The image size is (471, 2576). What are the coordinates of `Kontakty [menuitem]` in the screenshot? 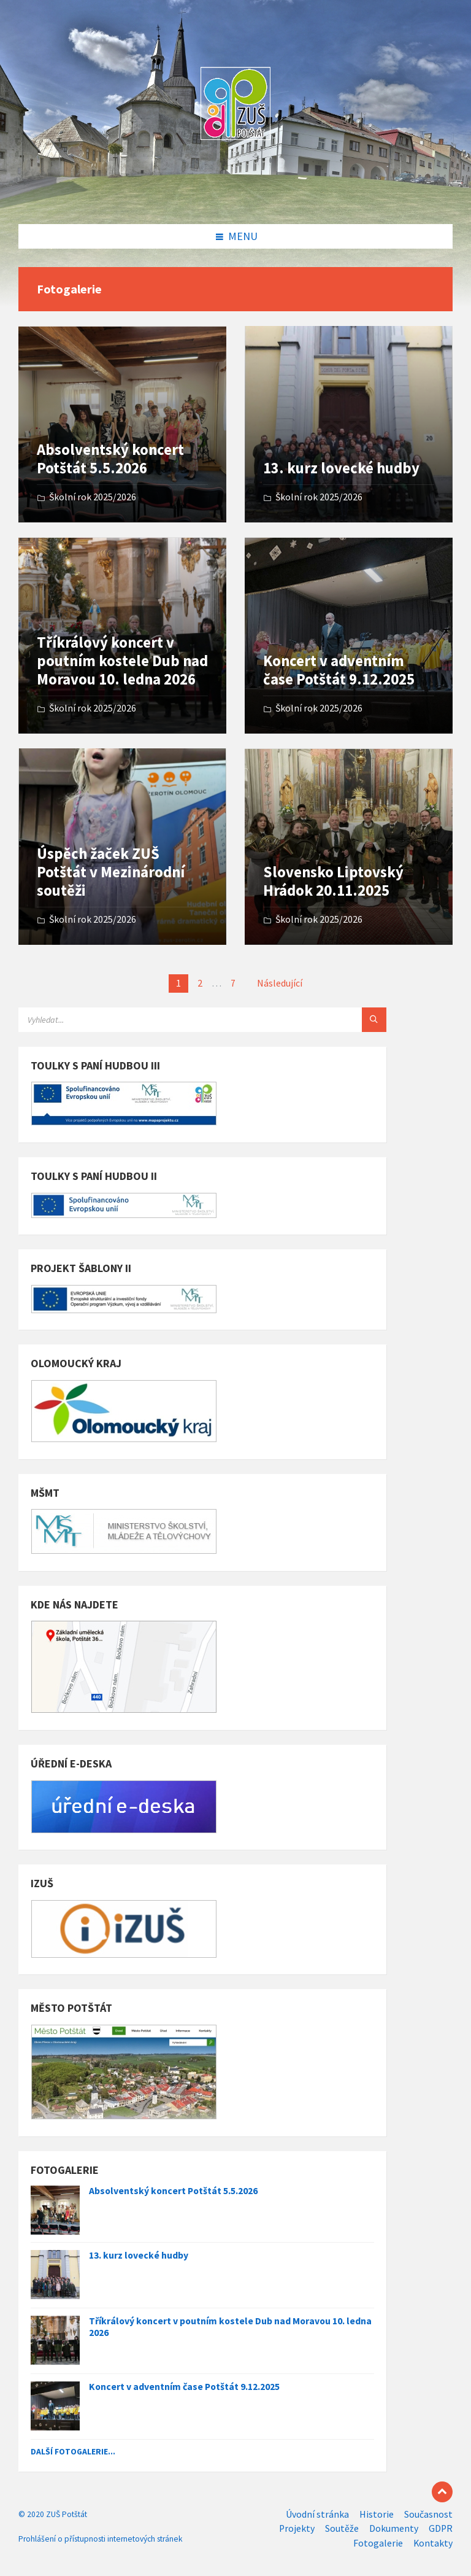 It's located at (433, 2543).